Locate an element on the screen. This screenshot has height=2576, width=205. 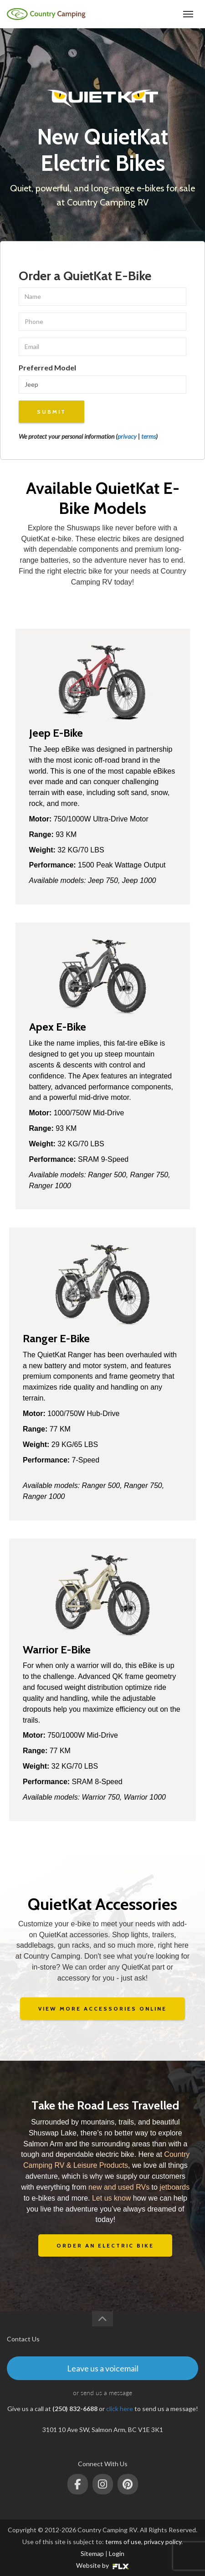
privacy is located at coordinates (127, 436).